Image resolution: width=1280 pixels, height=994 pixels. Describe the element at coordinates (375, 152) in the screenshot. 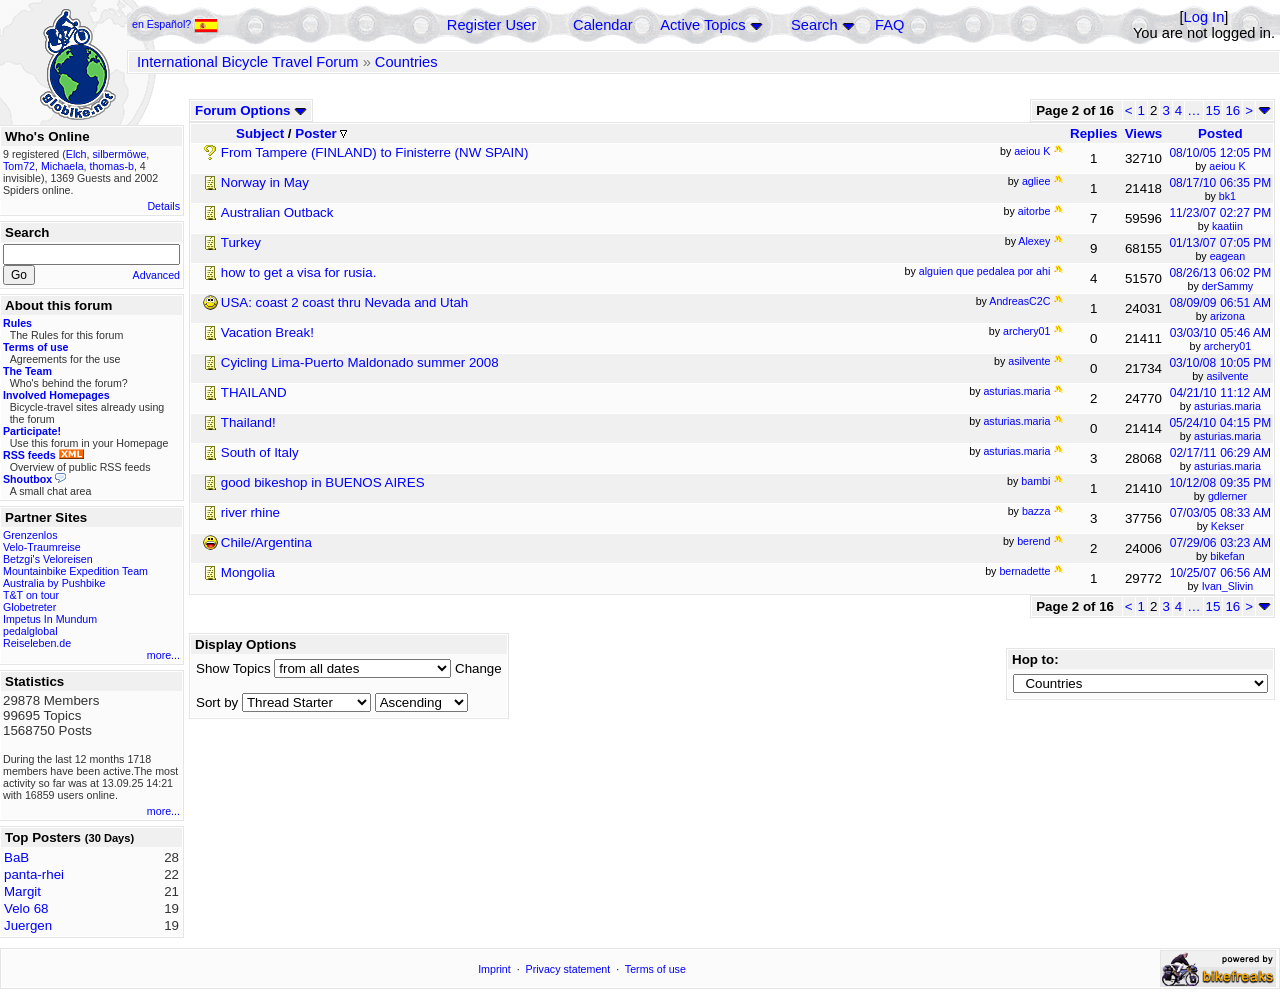

I see `From Tampere (FINLAND) to Finisterre (NW SPAIN)` at that location.